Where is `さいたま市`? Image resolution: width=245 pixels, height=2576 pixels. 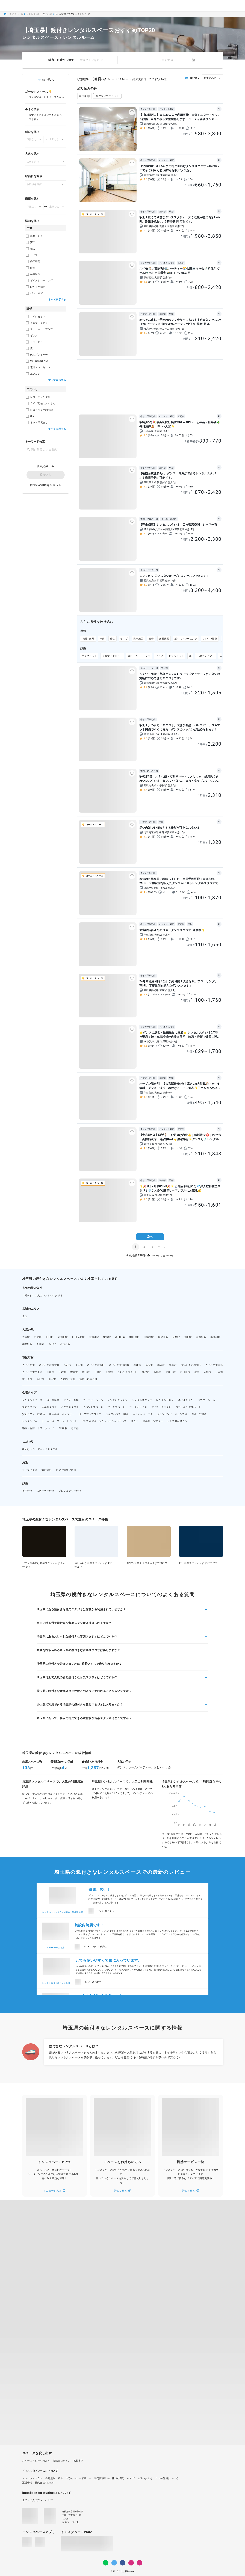 さいたま市 is located at coordinates (28, 1365).